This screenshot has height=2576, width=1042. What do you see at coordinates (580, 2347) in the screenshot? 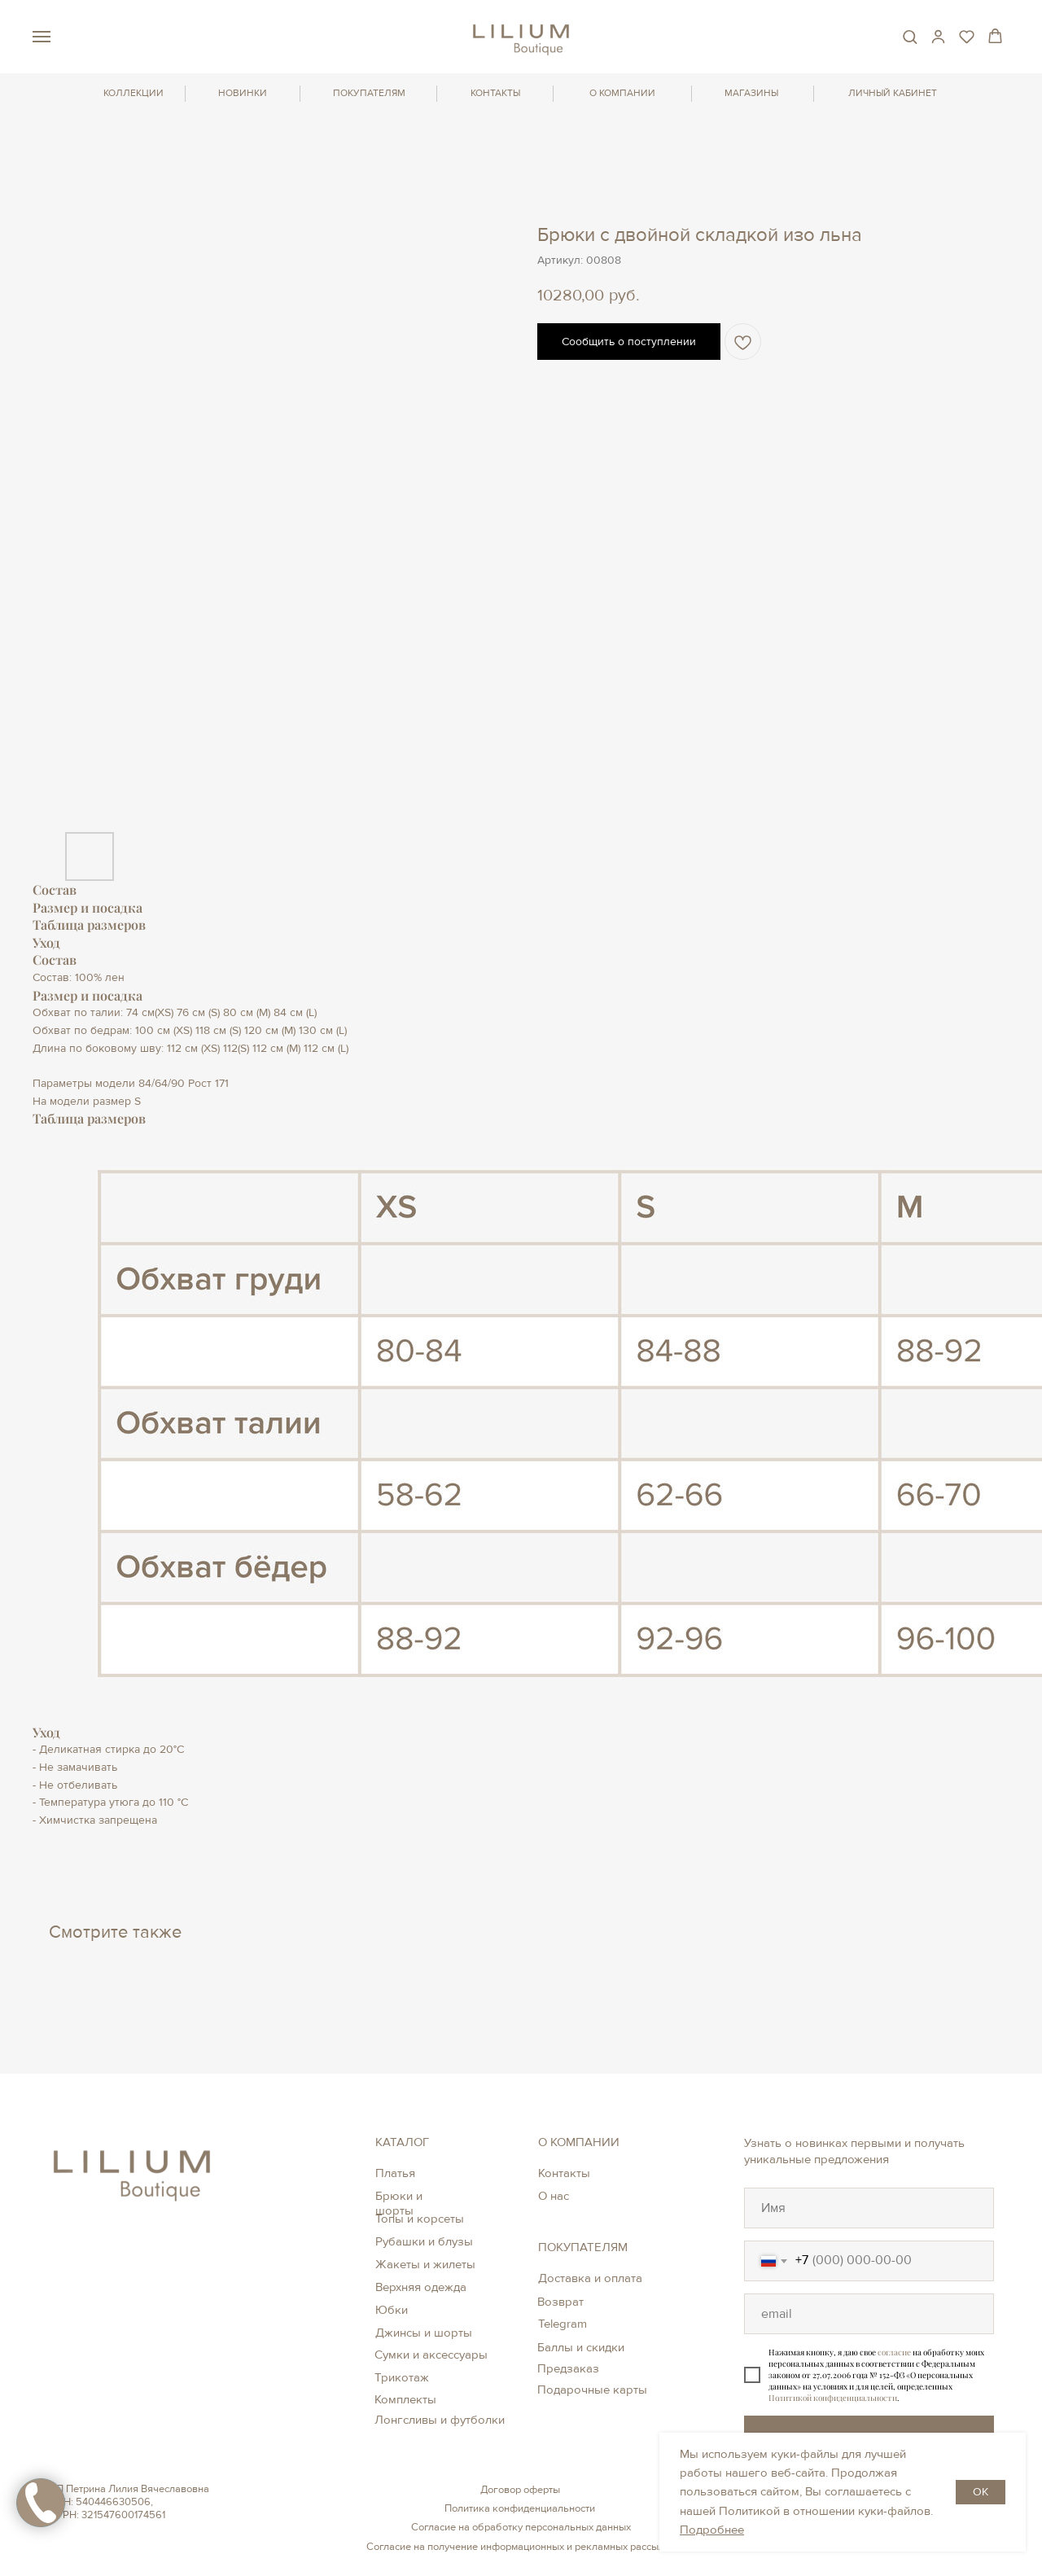
I see `Баллы и скидки` at bounding box center [580, 2347].